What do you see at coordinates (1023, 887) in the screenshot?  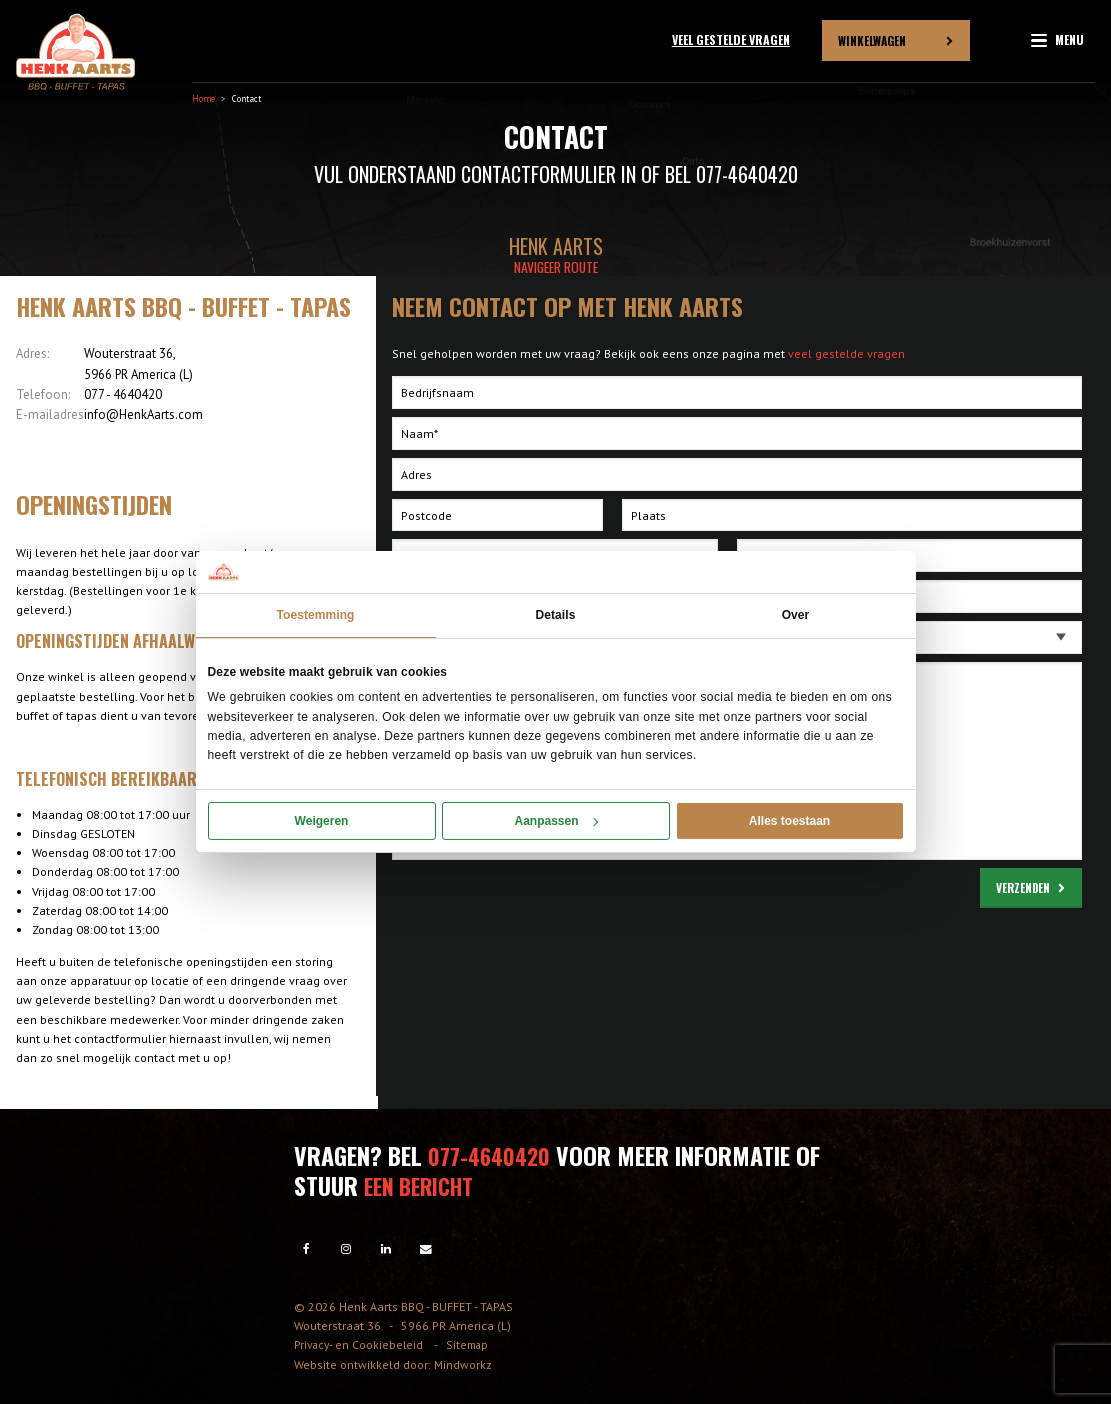 I see `Verzenden` at bounding box center [1023, 887].